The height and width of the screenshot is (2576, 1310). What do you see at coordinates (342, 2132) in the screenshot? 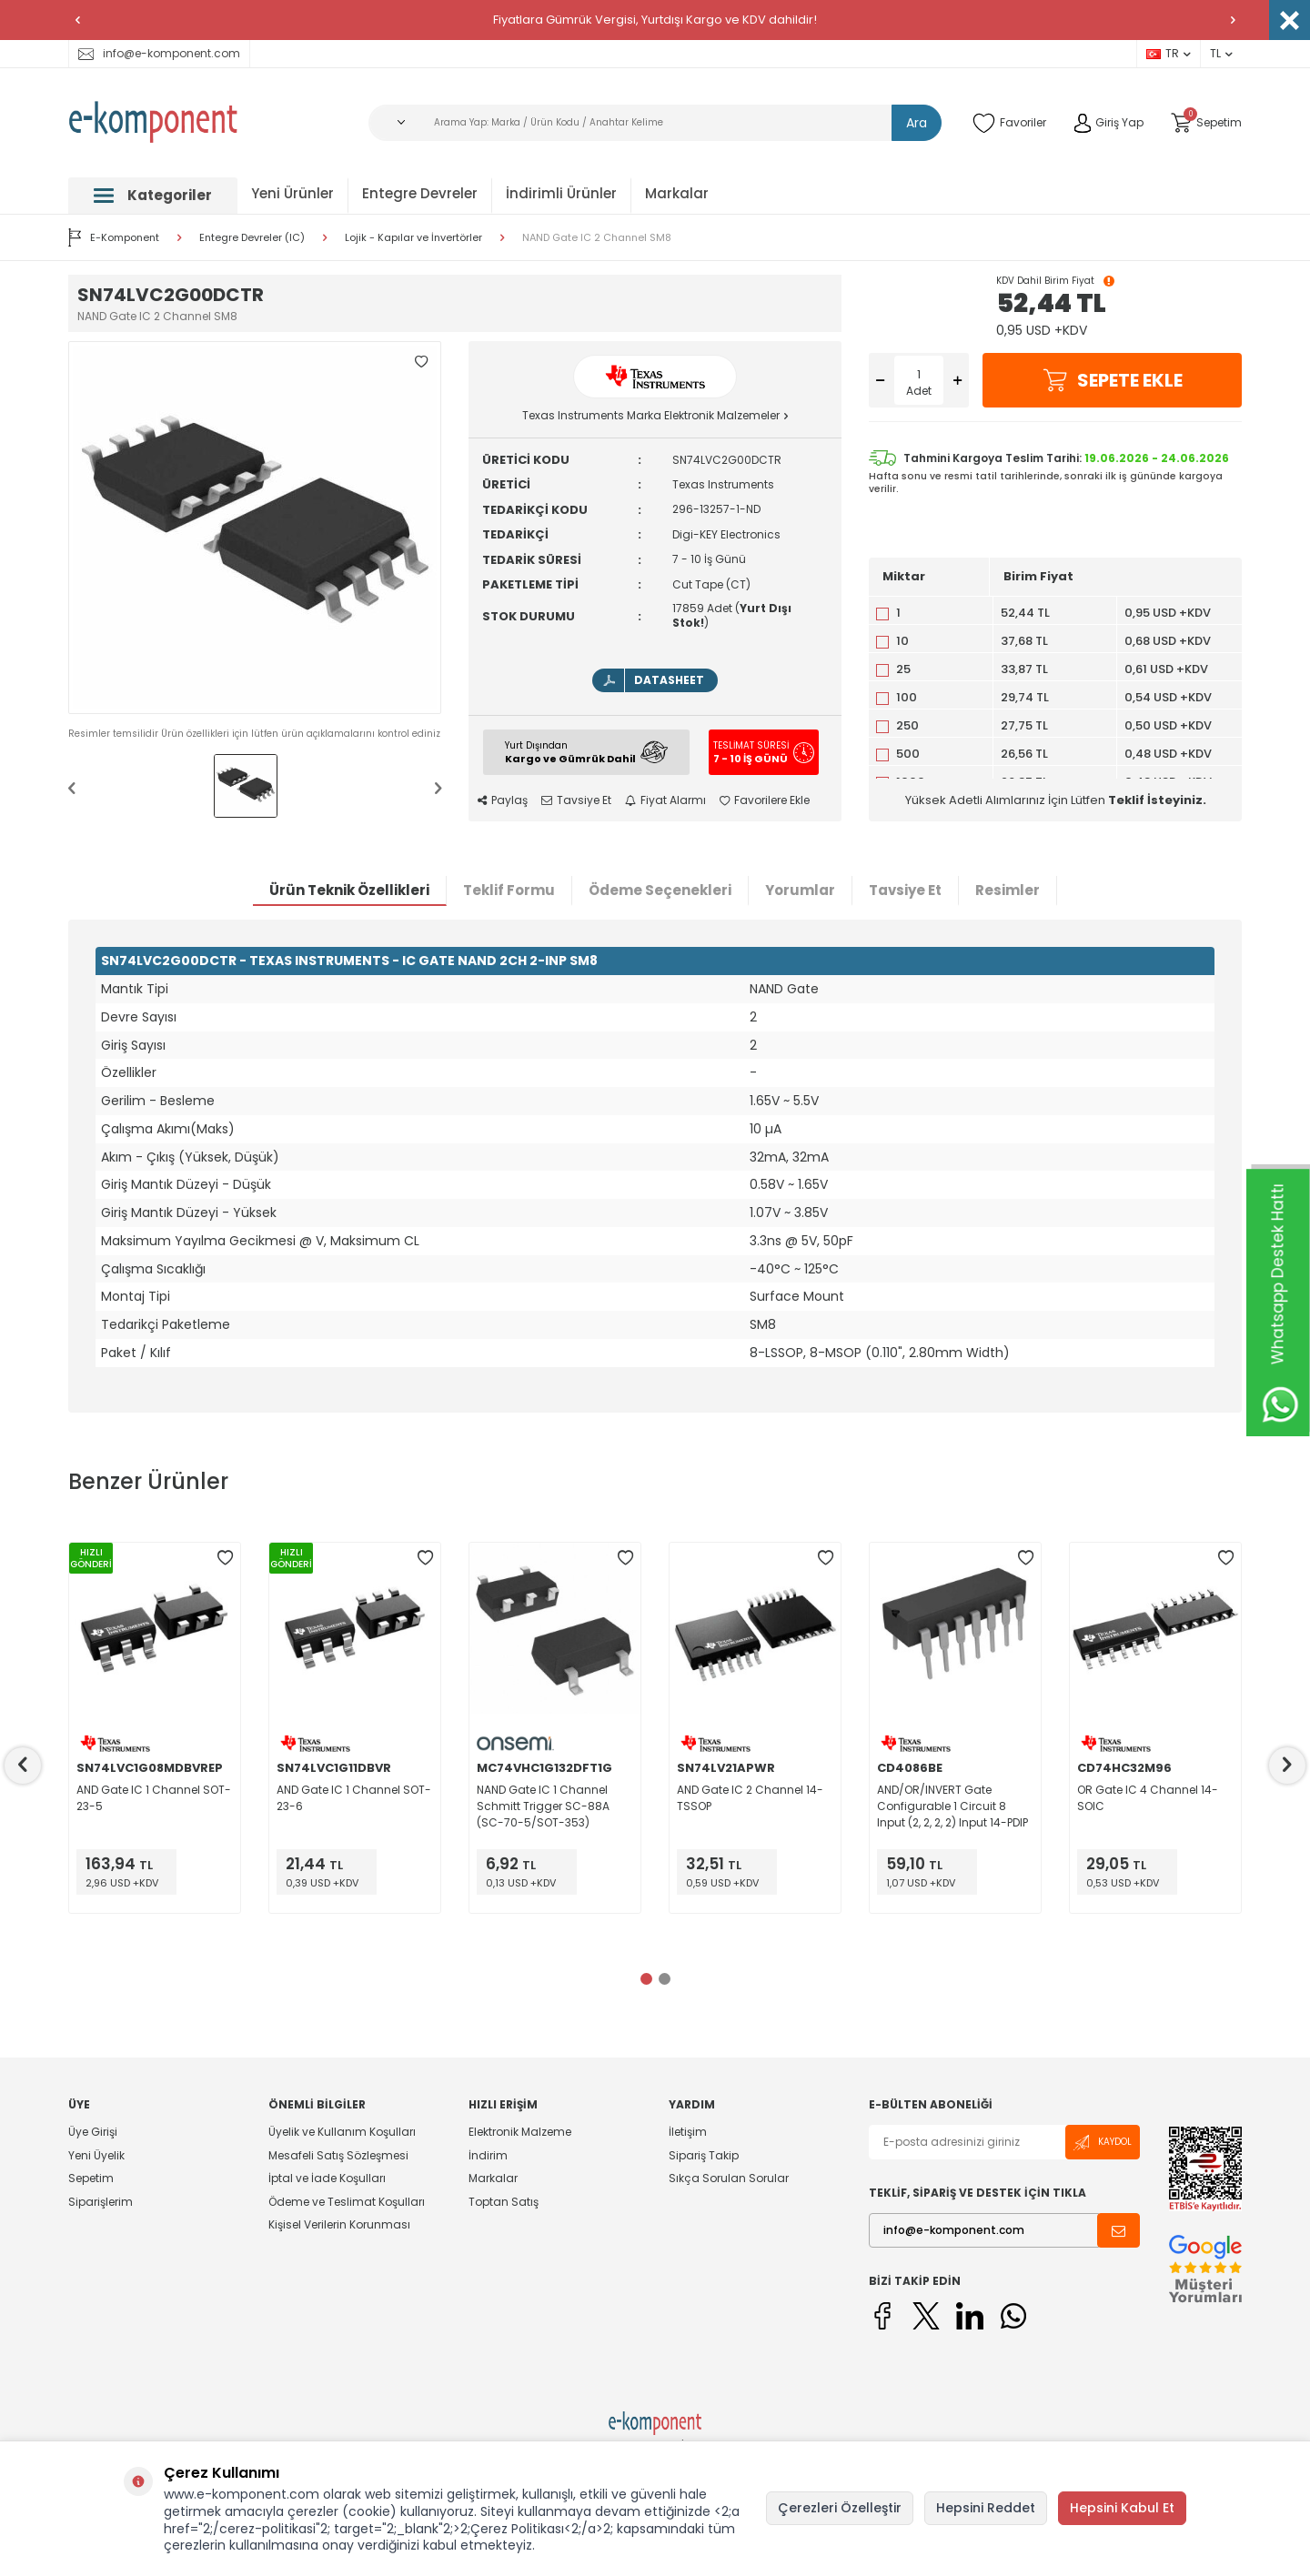
I see `Üyelik ve Kullanım Koşulları` at bounding box center [342, 2132].